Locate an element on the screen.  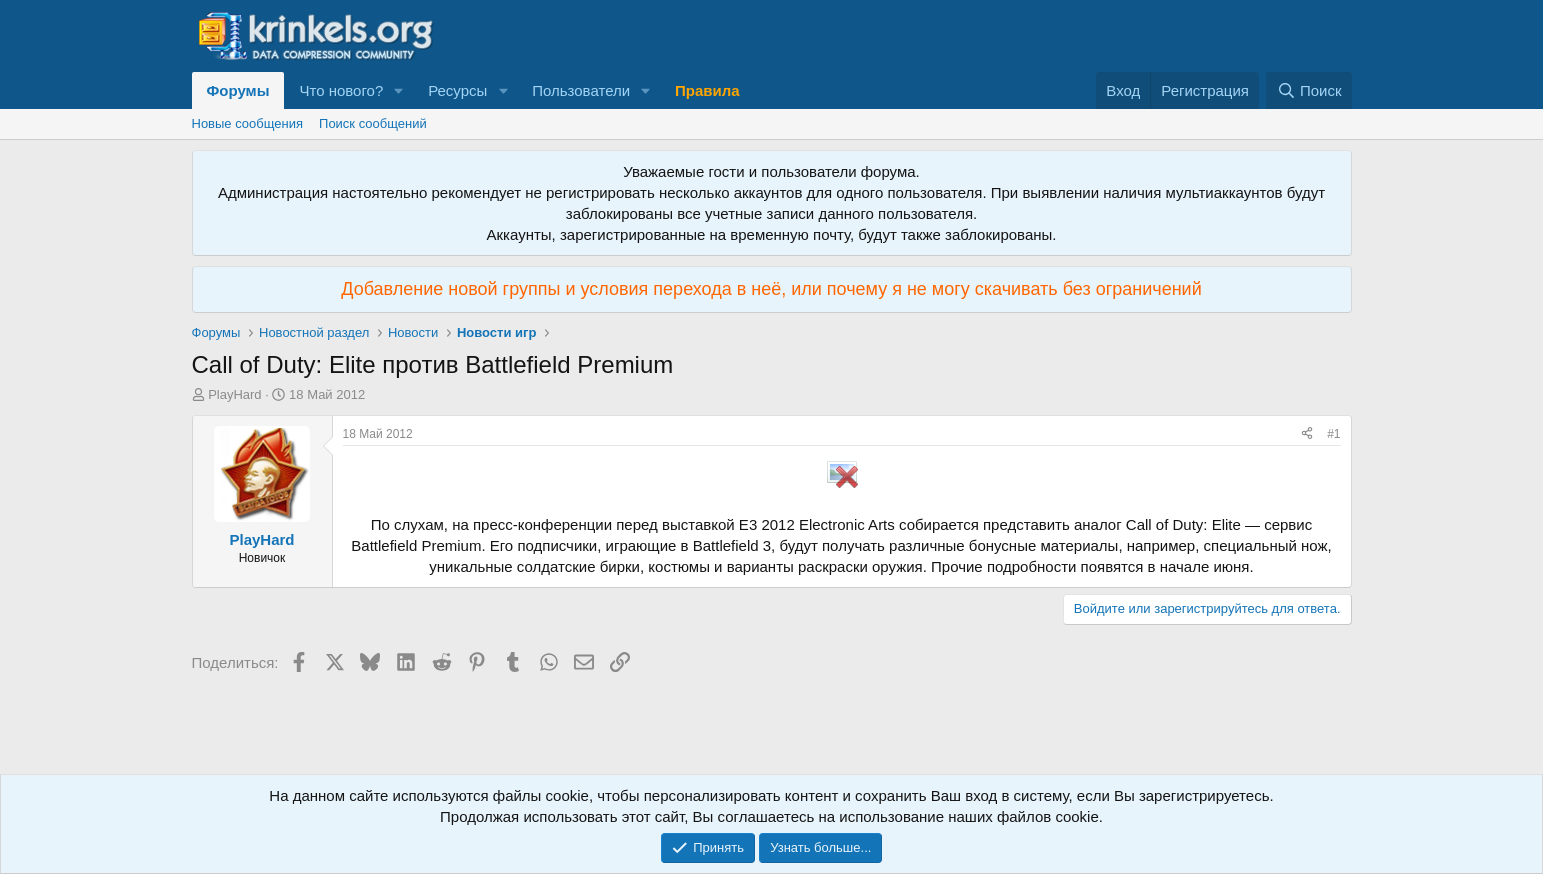
Ресурсы is located at coordinates (457, 90).